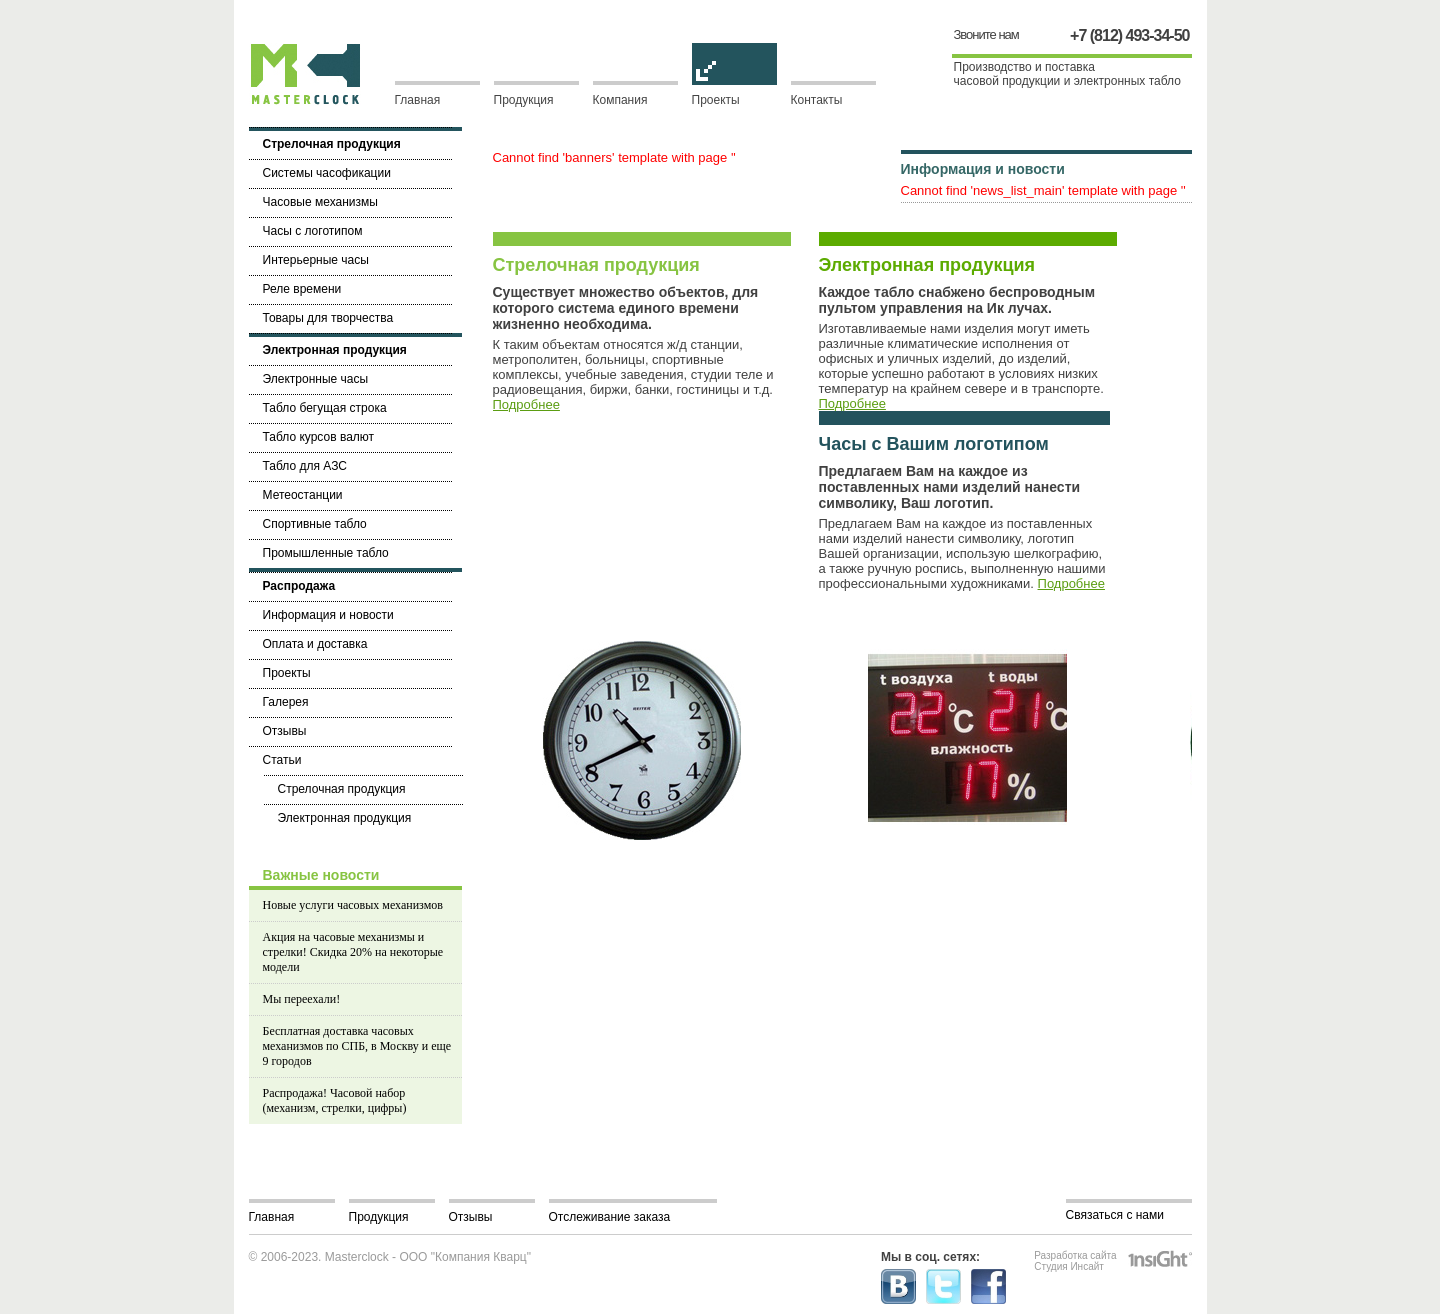 This screenshot has height=1314, width=1440. I want to click on Отслеживание заказа, so click(610, 1217).